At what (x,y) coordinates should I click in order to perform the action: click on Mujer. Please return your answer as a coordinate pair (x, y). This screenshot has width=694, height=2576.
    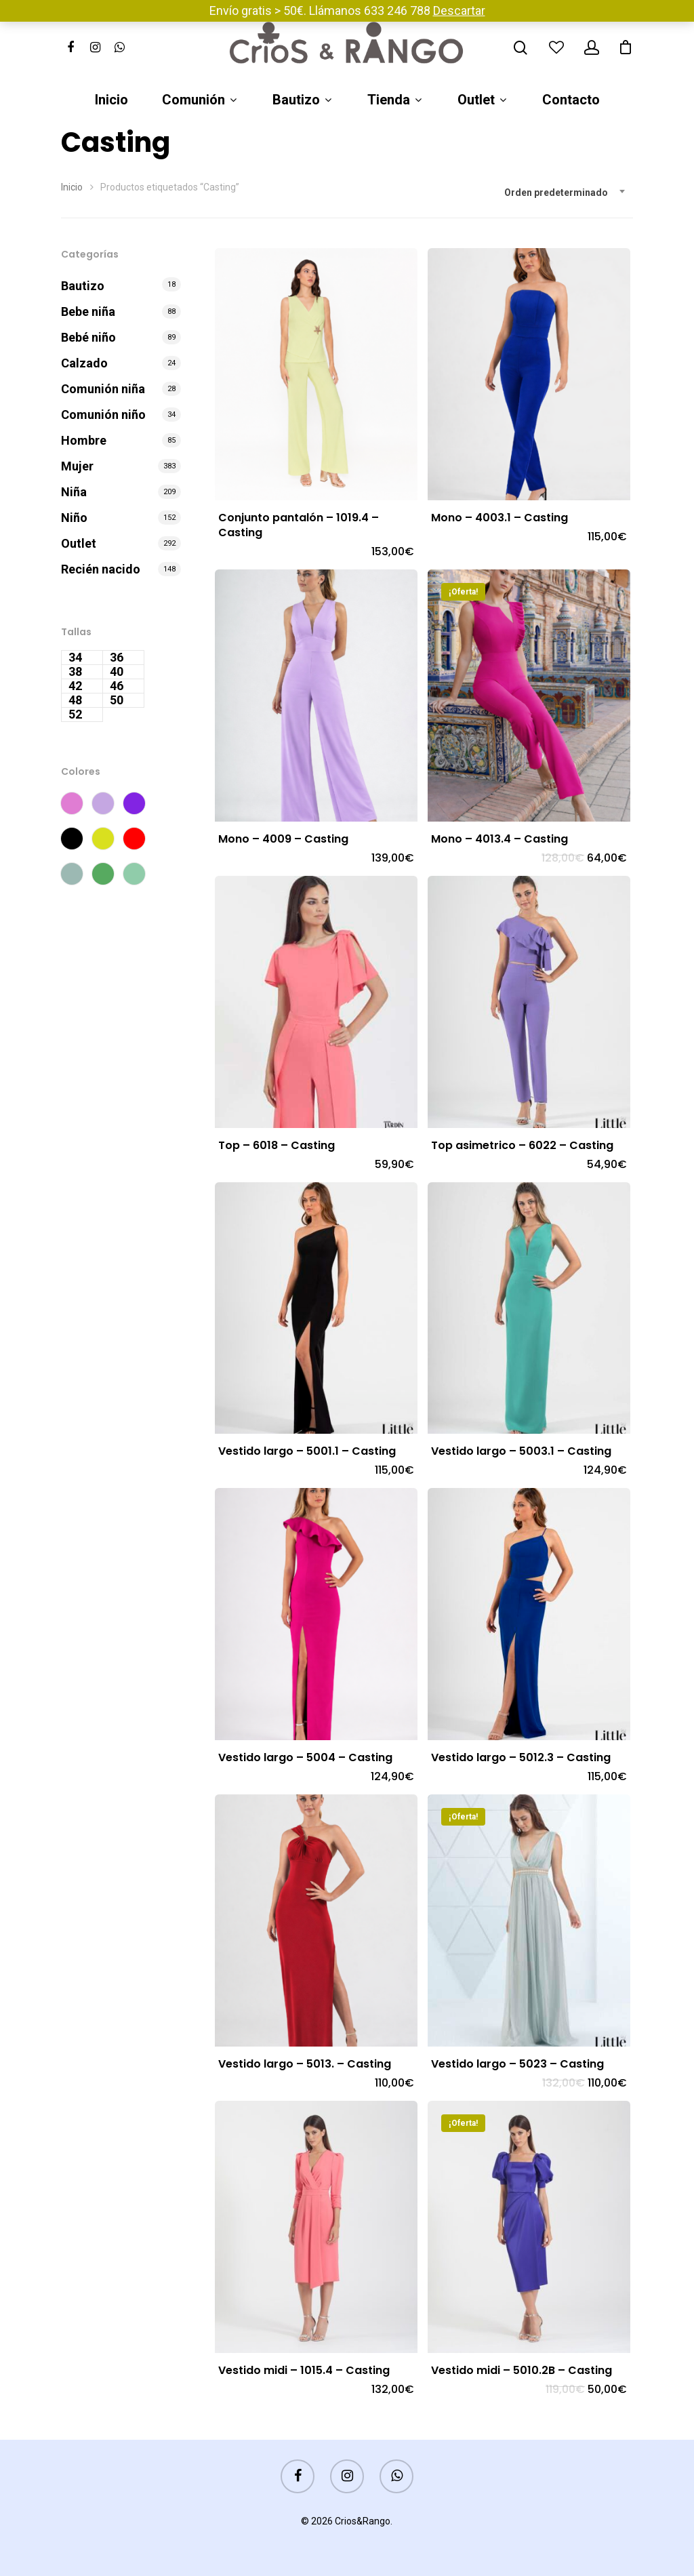
    Looking at the image, I should click on (77, 466).